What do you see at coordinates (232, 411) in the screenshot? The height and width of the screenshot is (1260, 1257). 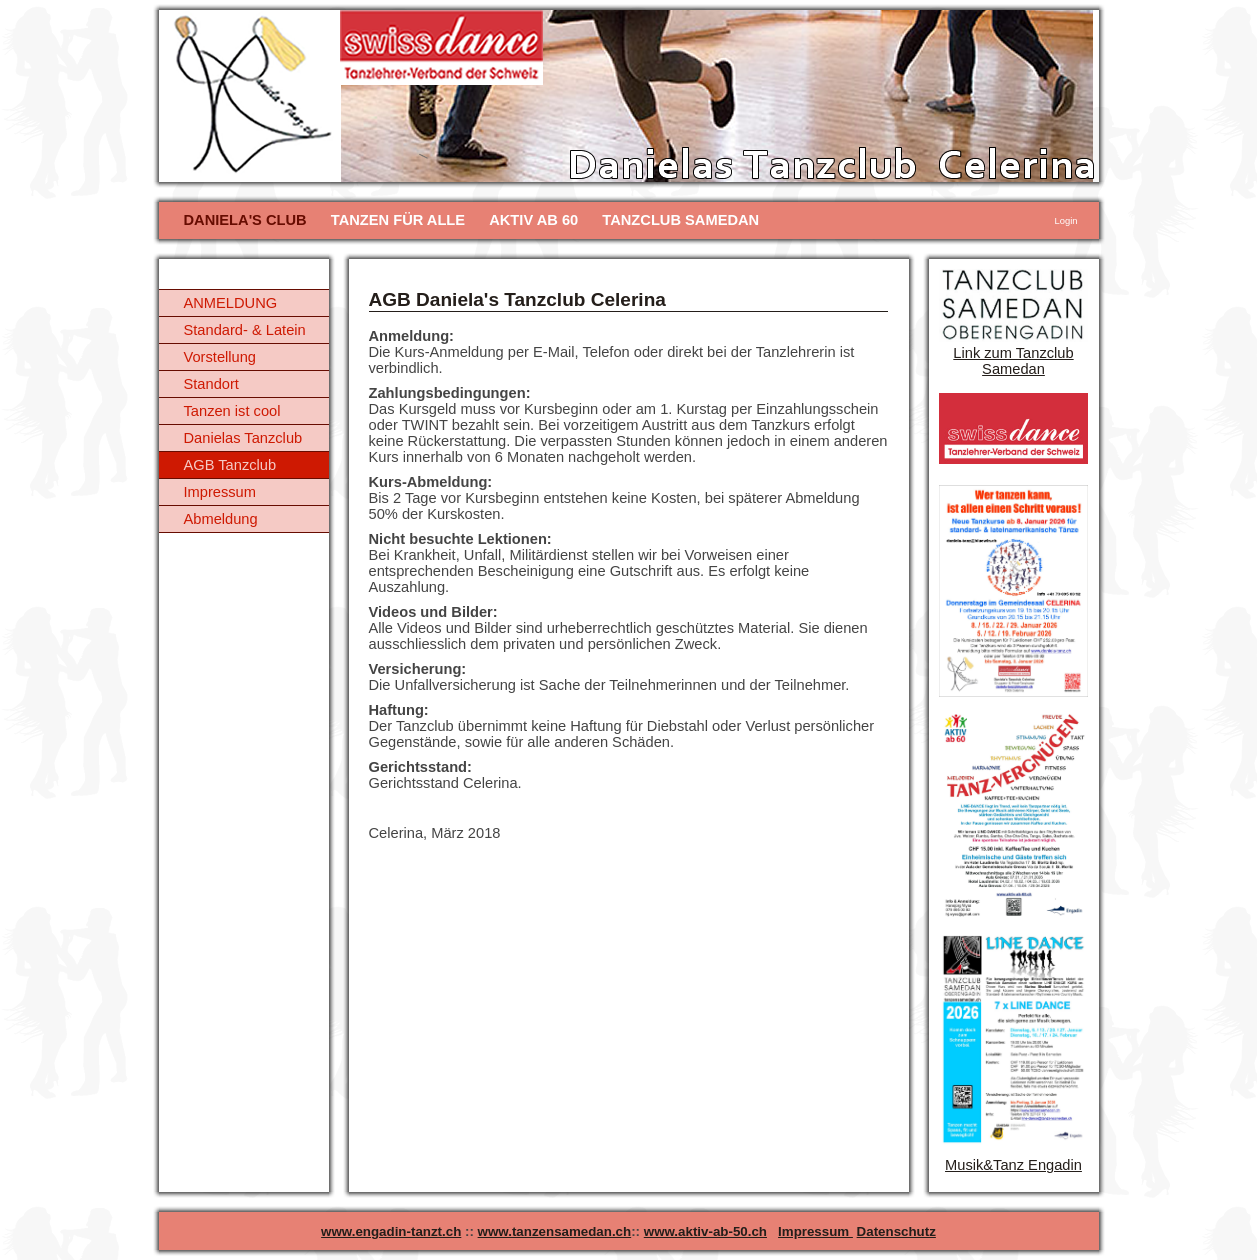 I see `Tanzen ist cool` at bounding box center [232, 411].